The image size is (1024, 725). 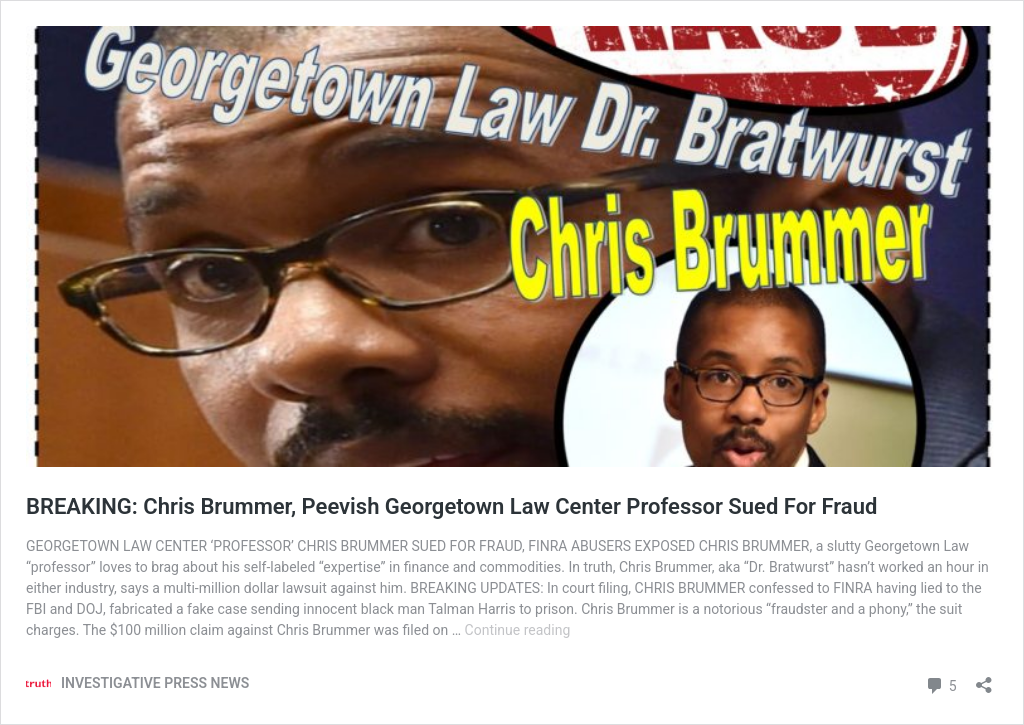 I want to click on Continue reading, so click(x=518, y=630).